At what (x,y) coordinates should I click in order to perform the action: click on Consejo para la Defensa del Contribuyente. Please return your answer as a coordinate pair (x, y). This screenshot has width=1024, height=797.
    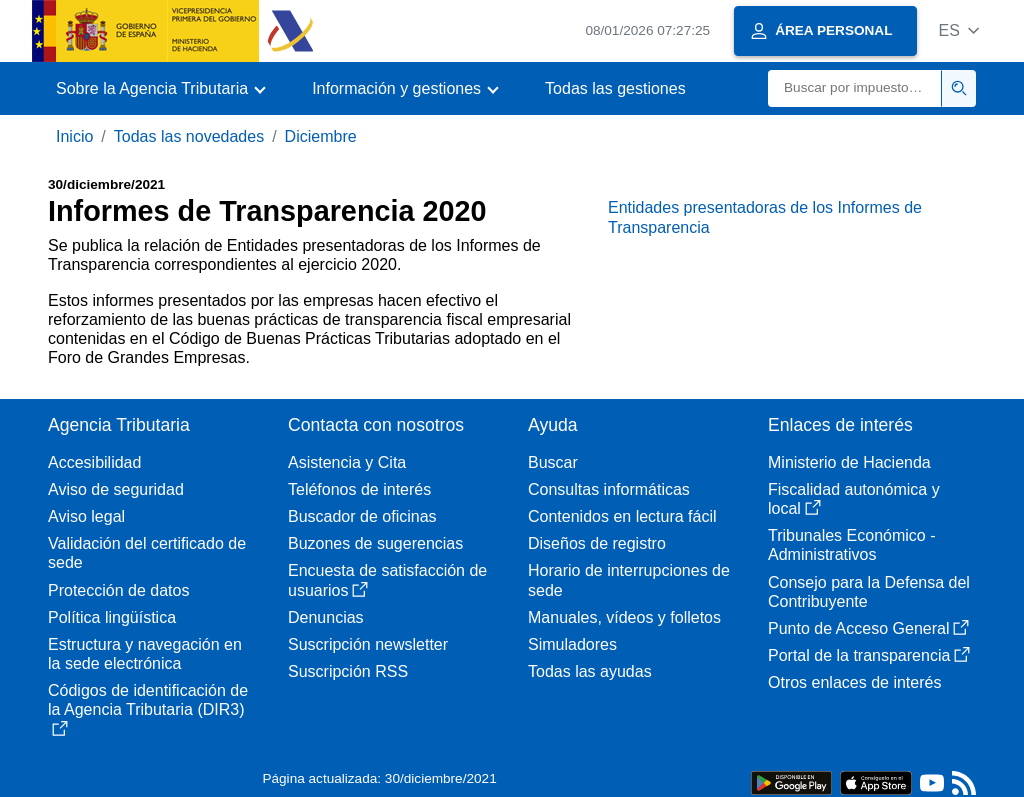
    Looking at the image, I should click on (869, 592).